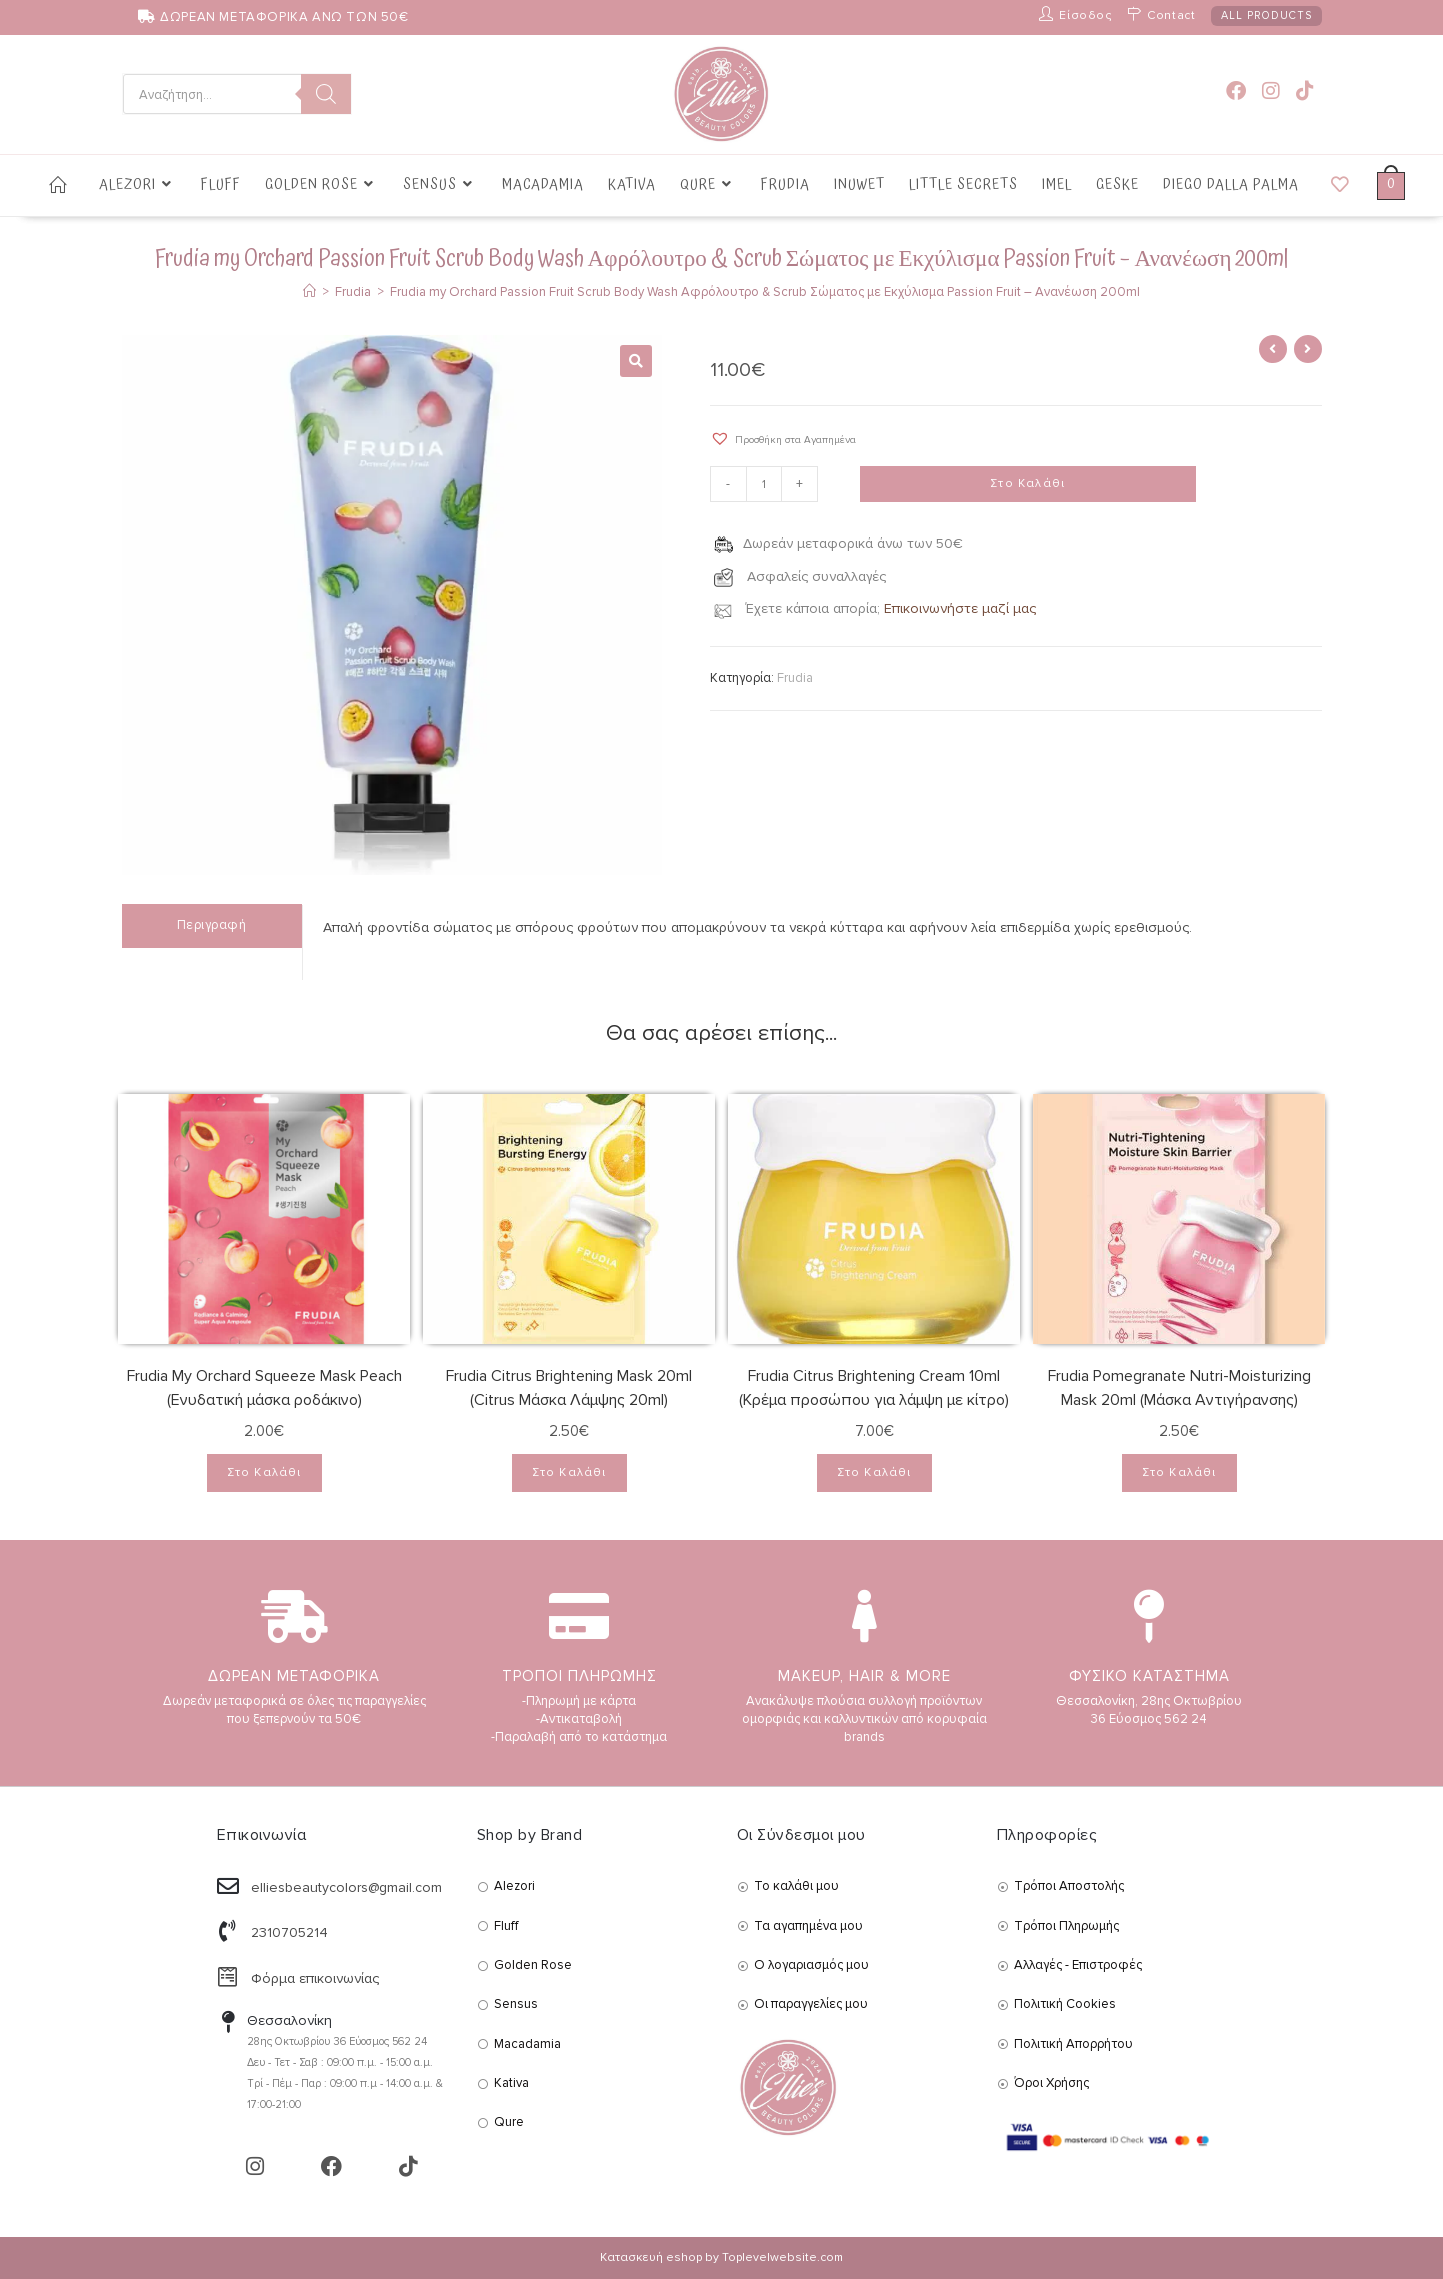 Image resolution: width=1443 pixels, height=2279 pixels. I want to click on [Αρχική], so click(309, 292).